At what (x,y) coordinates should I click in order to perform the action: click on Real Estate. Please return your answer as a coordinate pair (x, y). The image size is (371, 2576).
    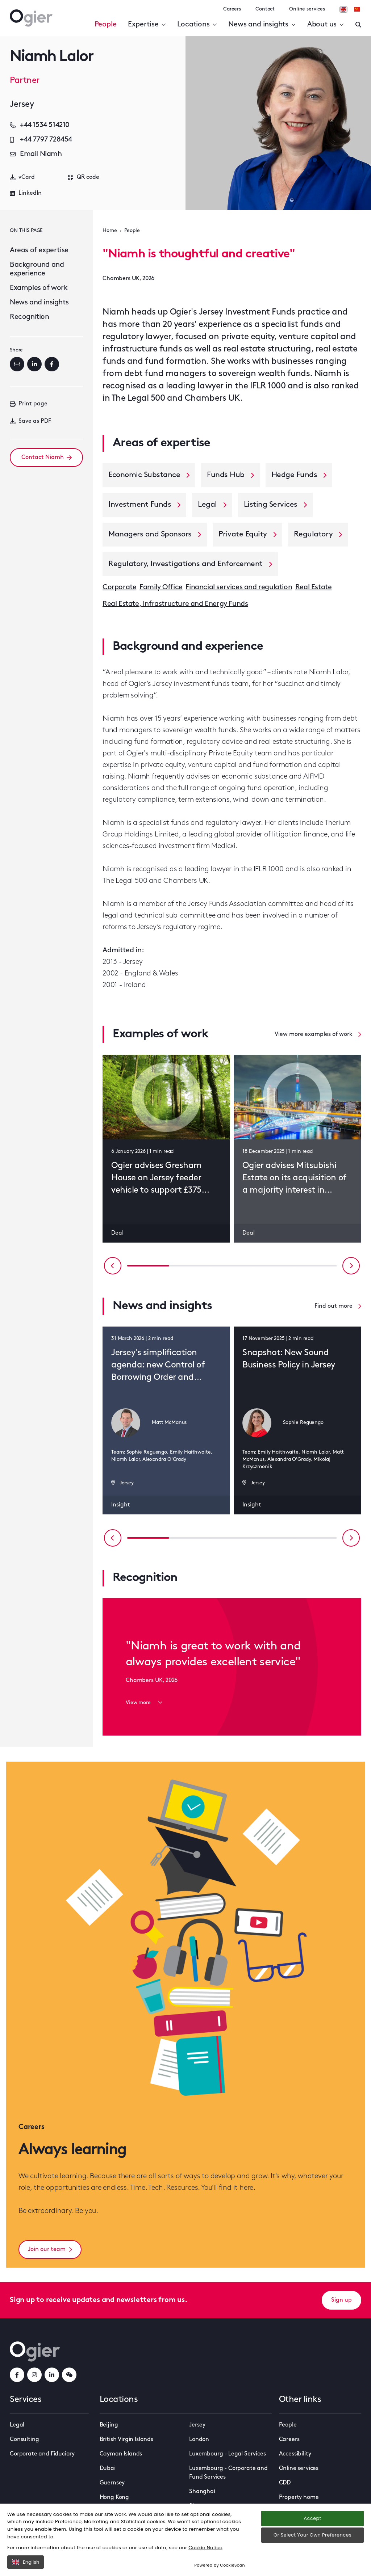
    Looking at the image, I should click on (313, 587).